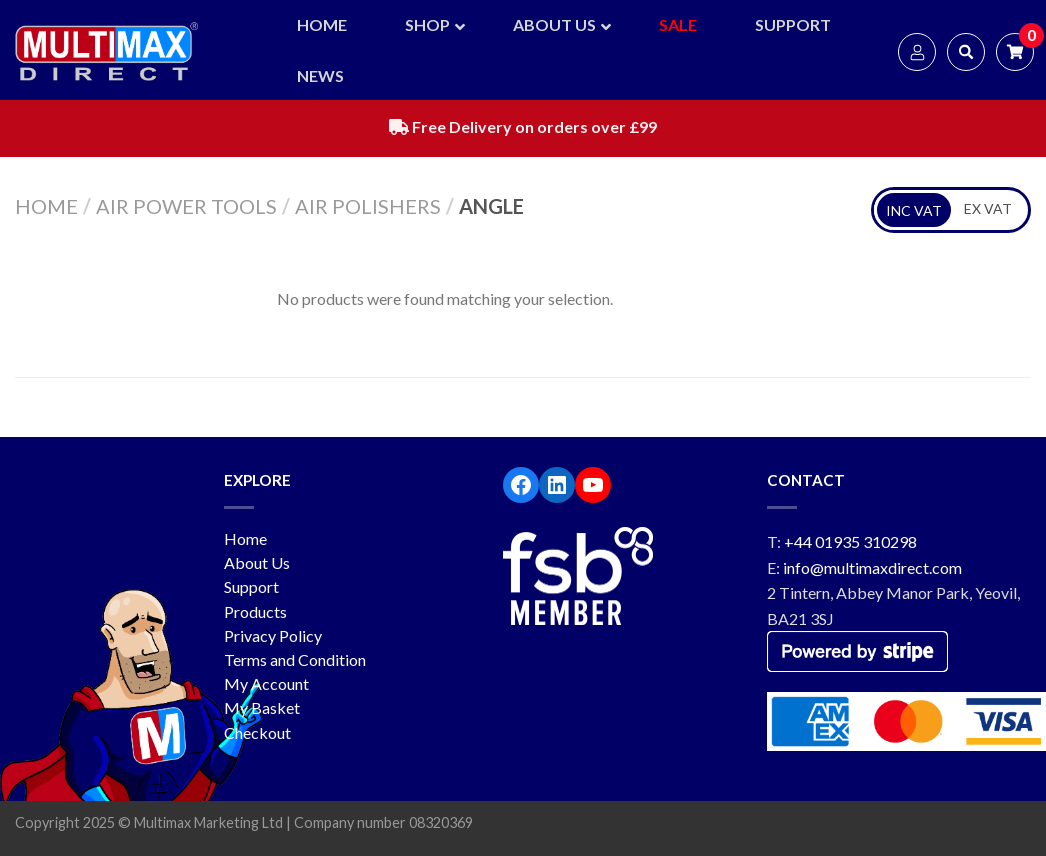  Describe the element at coordinates (914, 210) in the screenshot. I see `INC VAT` at that location.